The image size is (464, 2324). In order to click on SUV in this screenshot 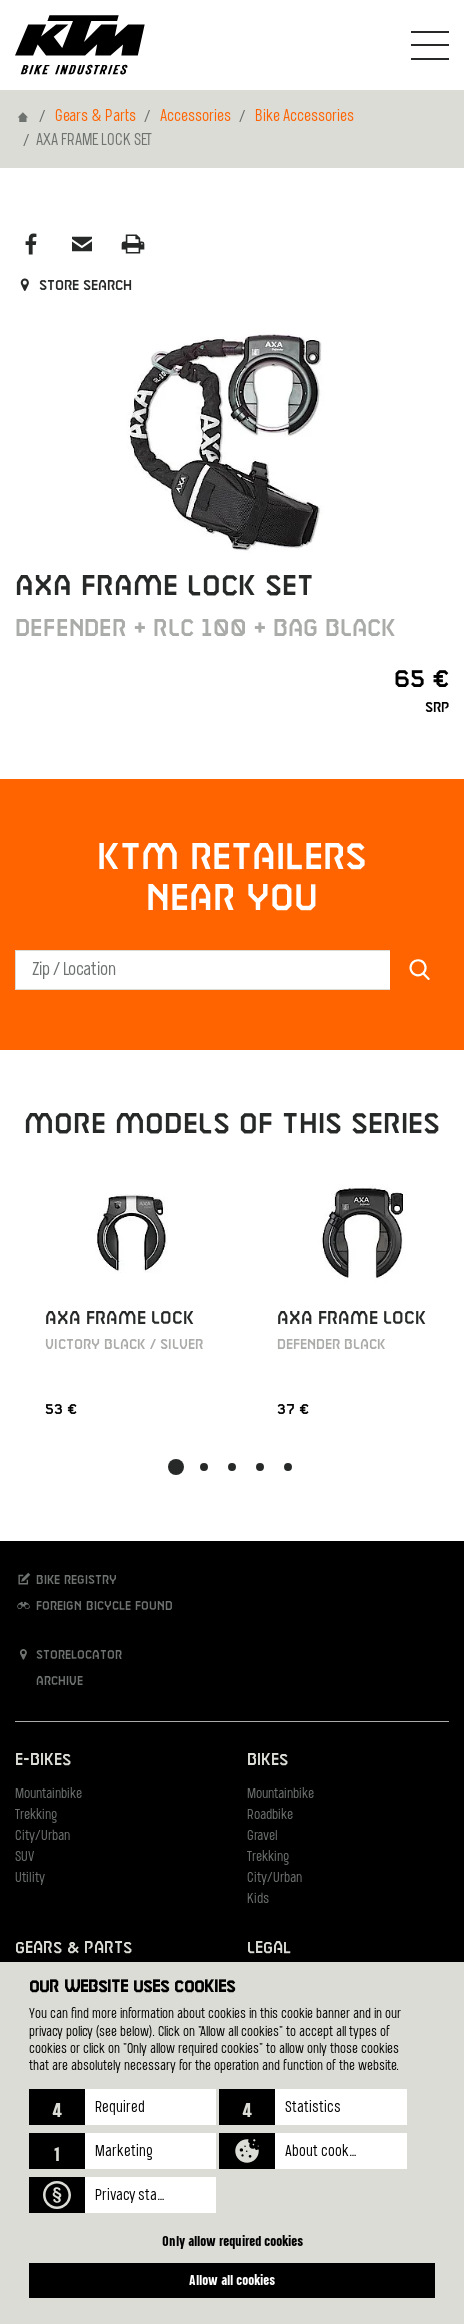, I will do `click(24, 1857)`.